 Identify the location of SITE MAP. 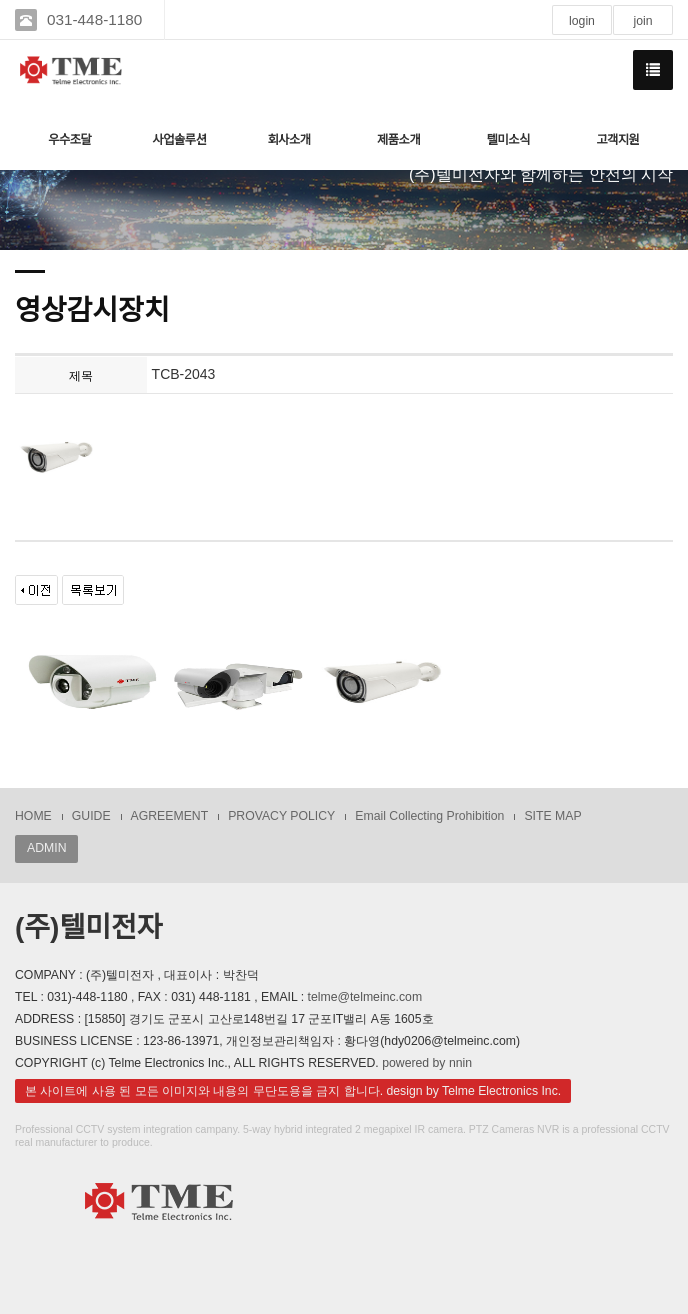
(552, 816).